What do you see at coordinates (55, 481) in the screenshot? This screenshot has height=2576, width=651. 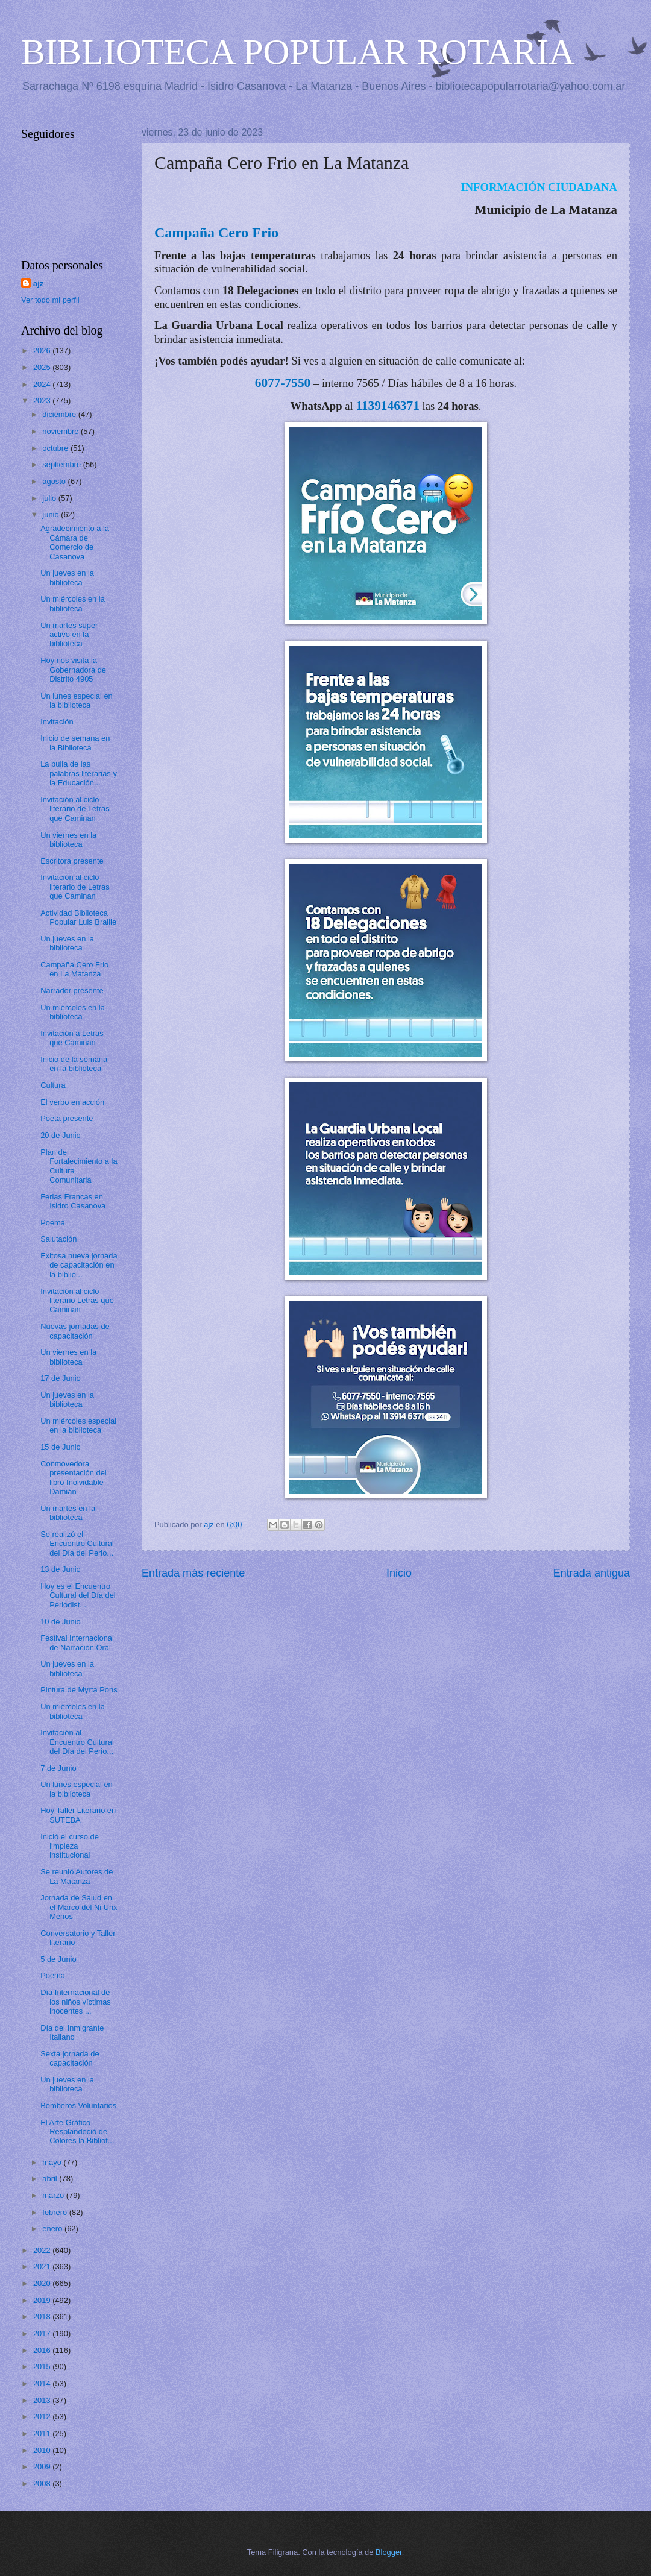 I see `agosto` at bounding box center [55, 481].